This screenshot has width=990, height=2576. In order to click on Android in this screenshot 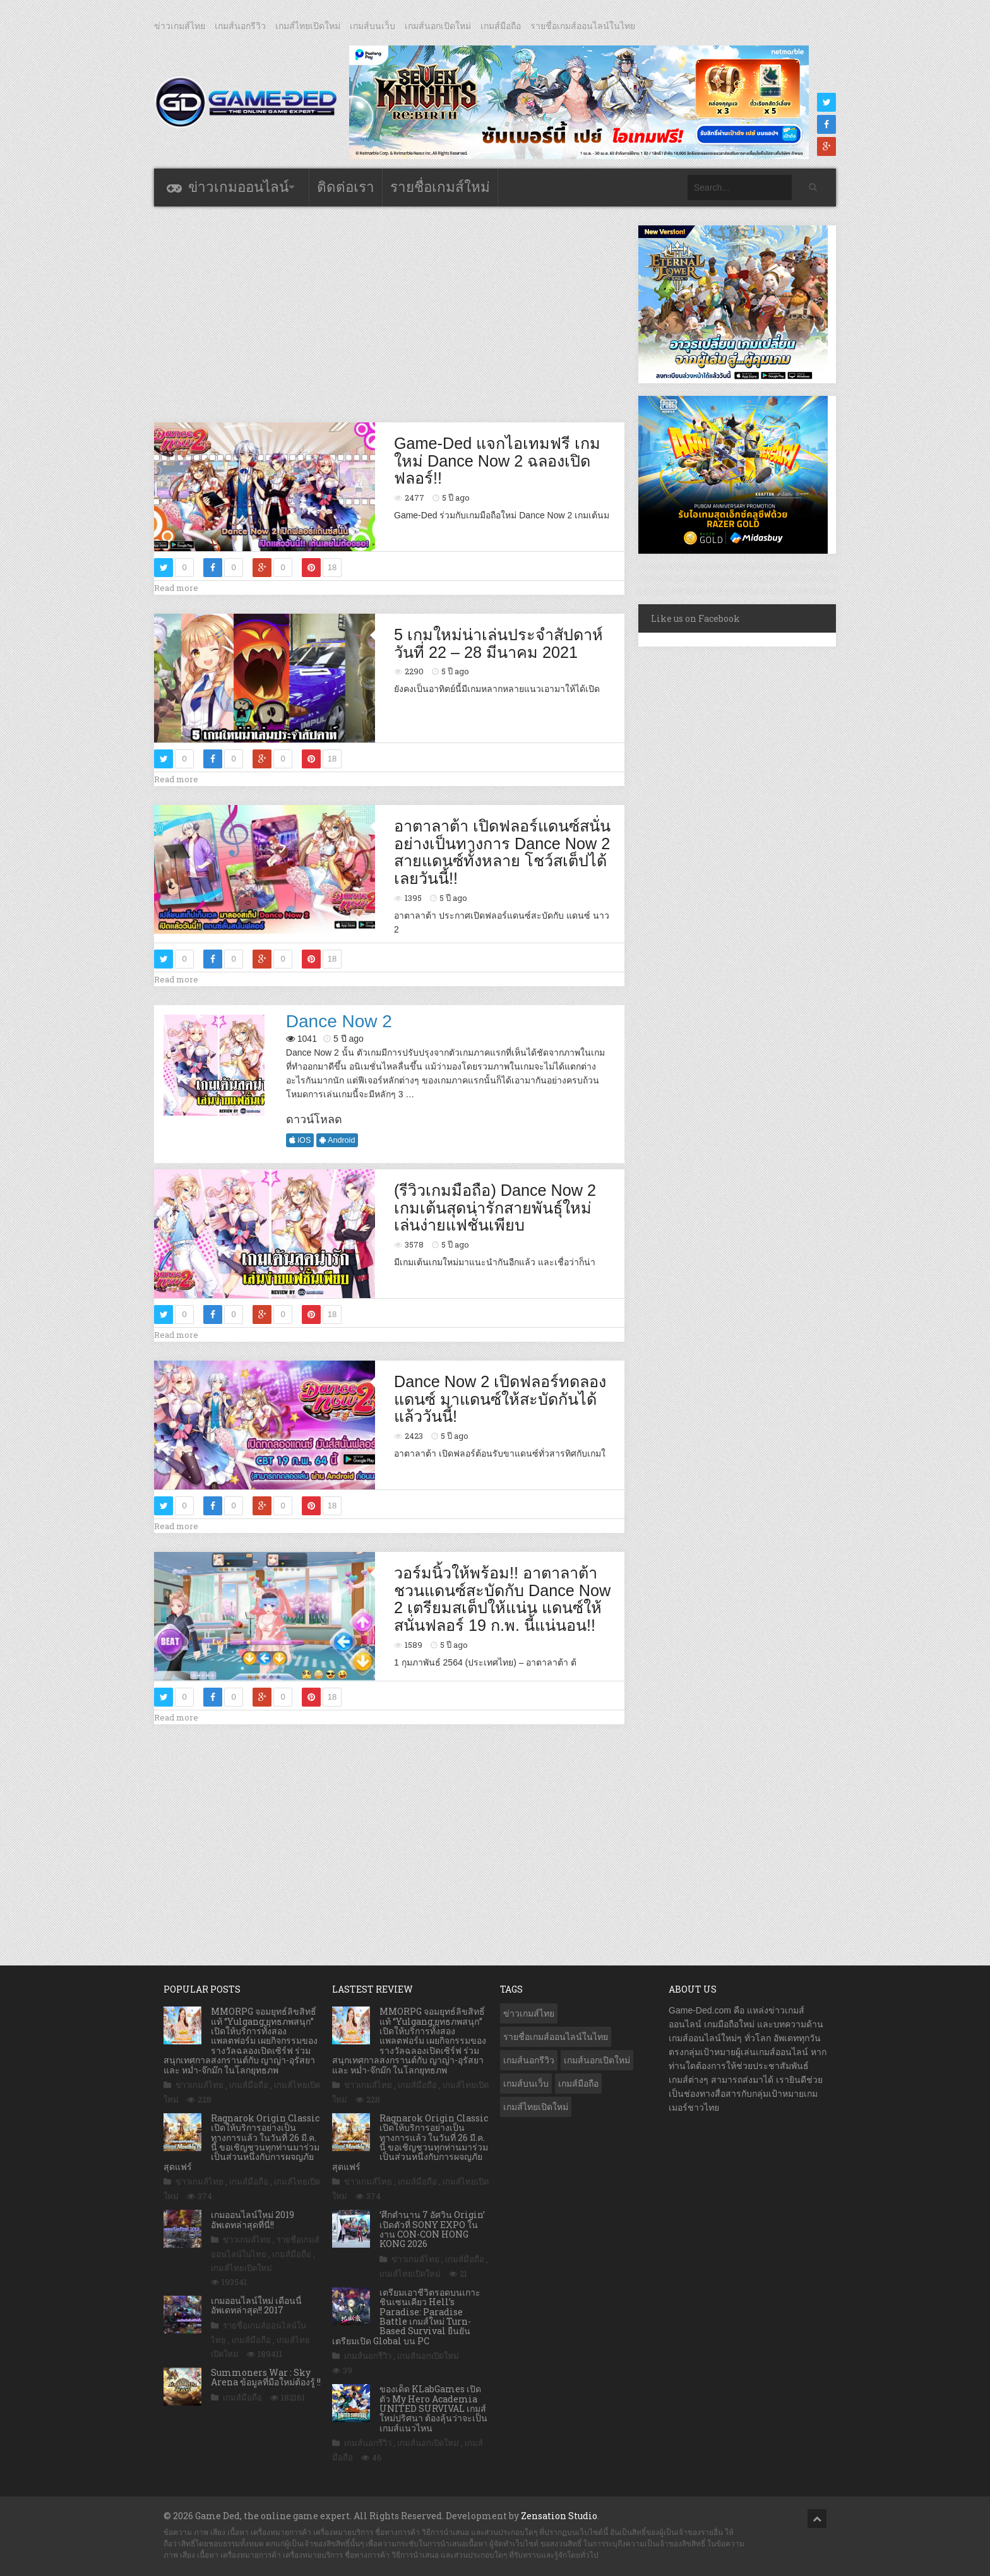, I will do `click(337, 1140)`.